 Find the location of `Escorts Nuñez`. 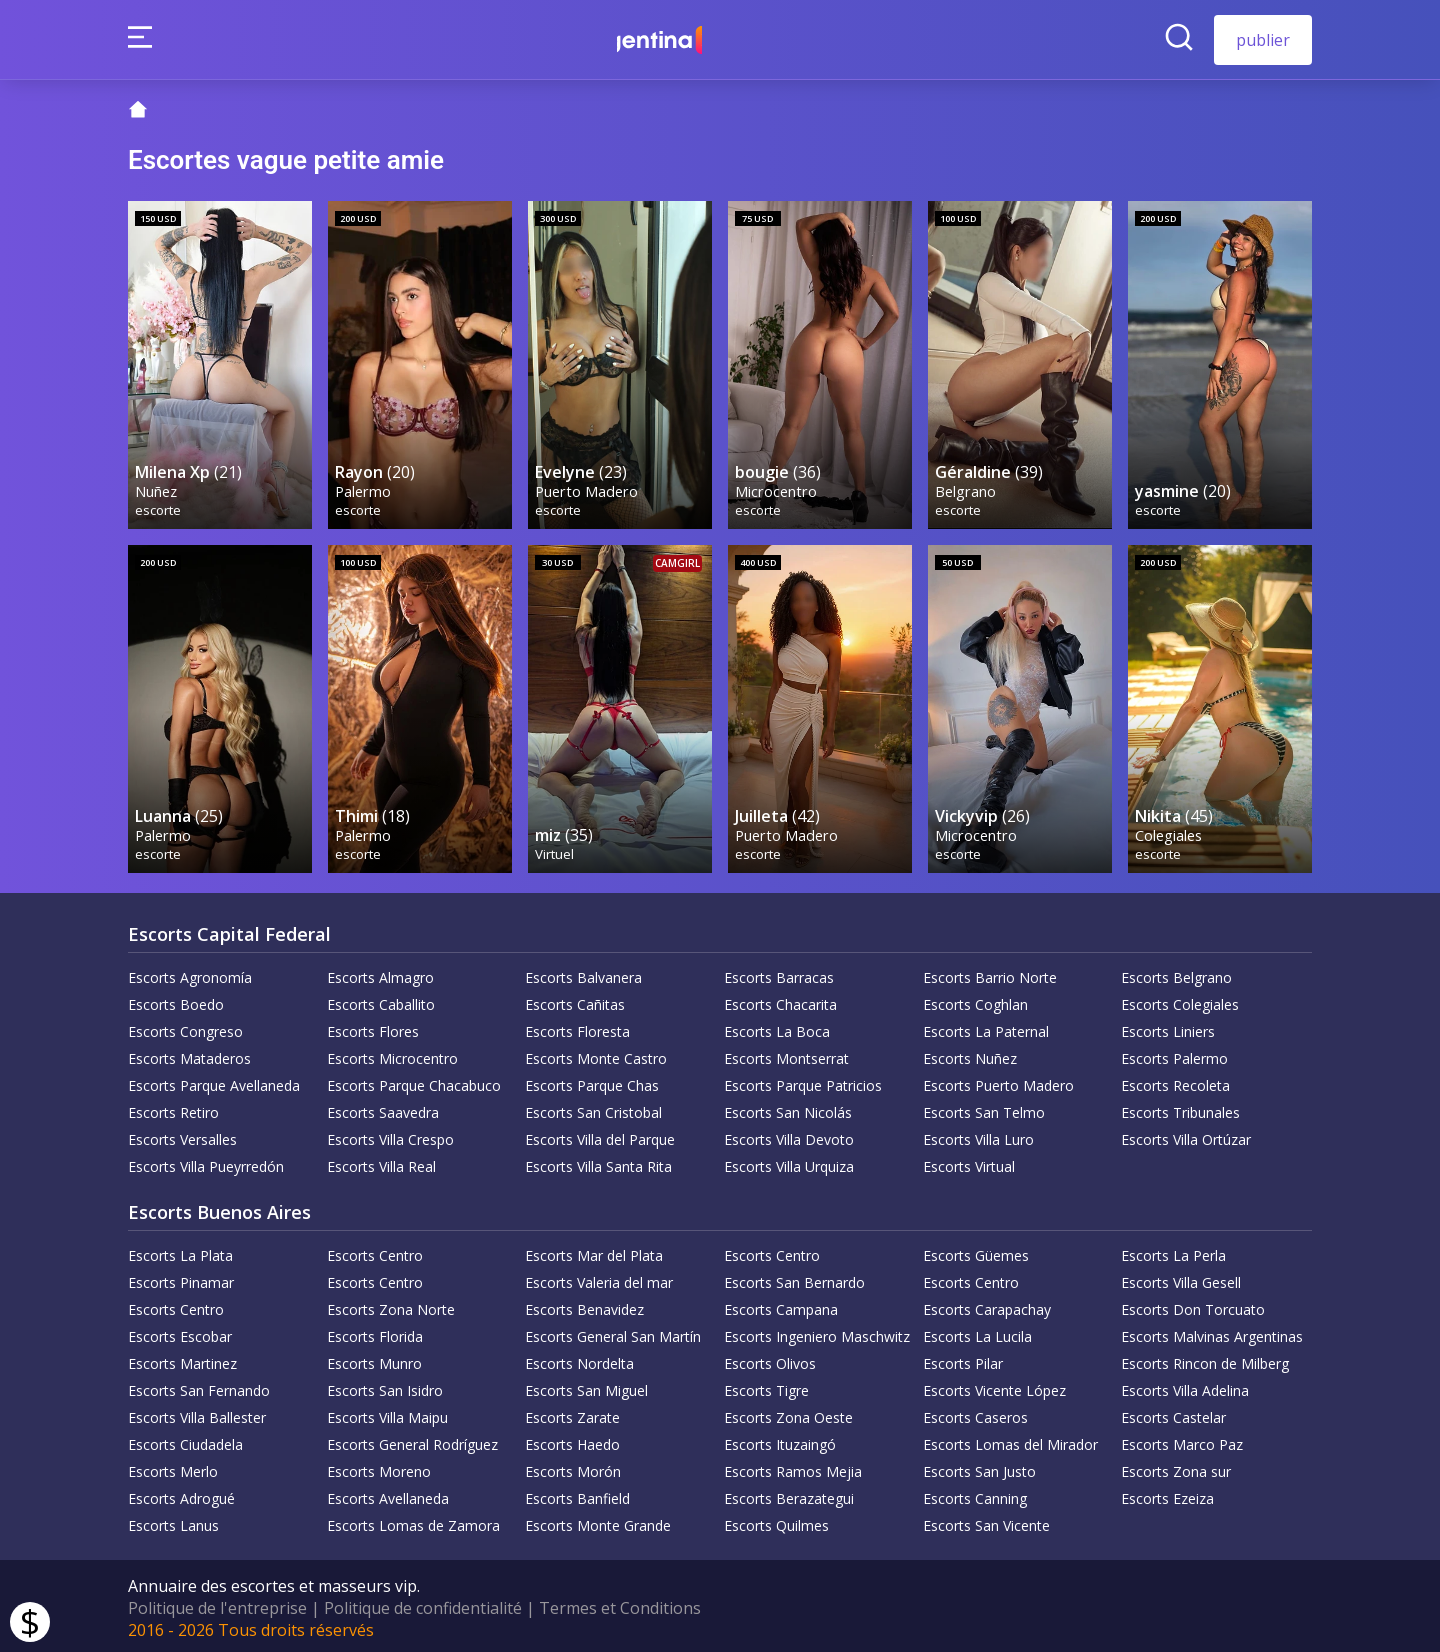

Escorts Nuñez is located at coordinates (970, 1054).